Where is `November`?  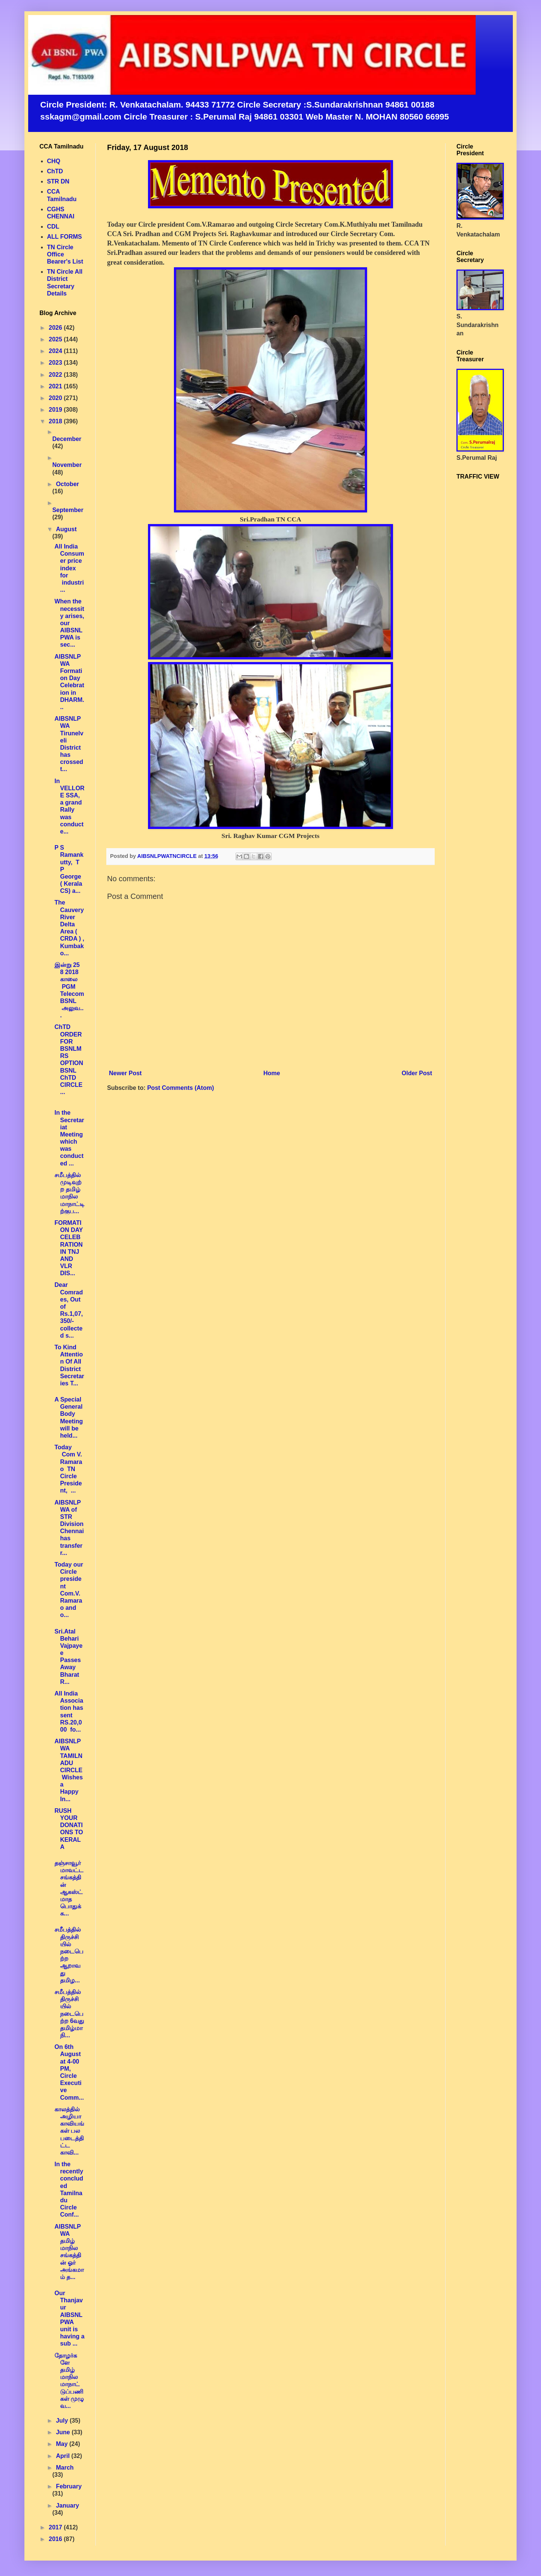
November is located at coordinates (67, 465).